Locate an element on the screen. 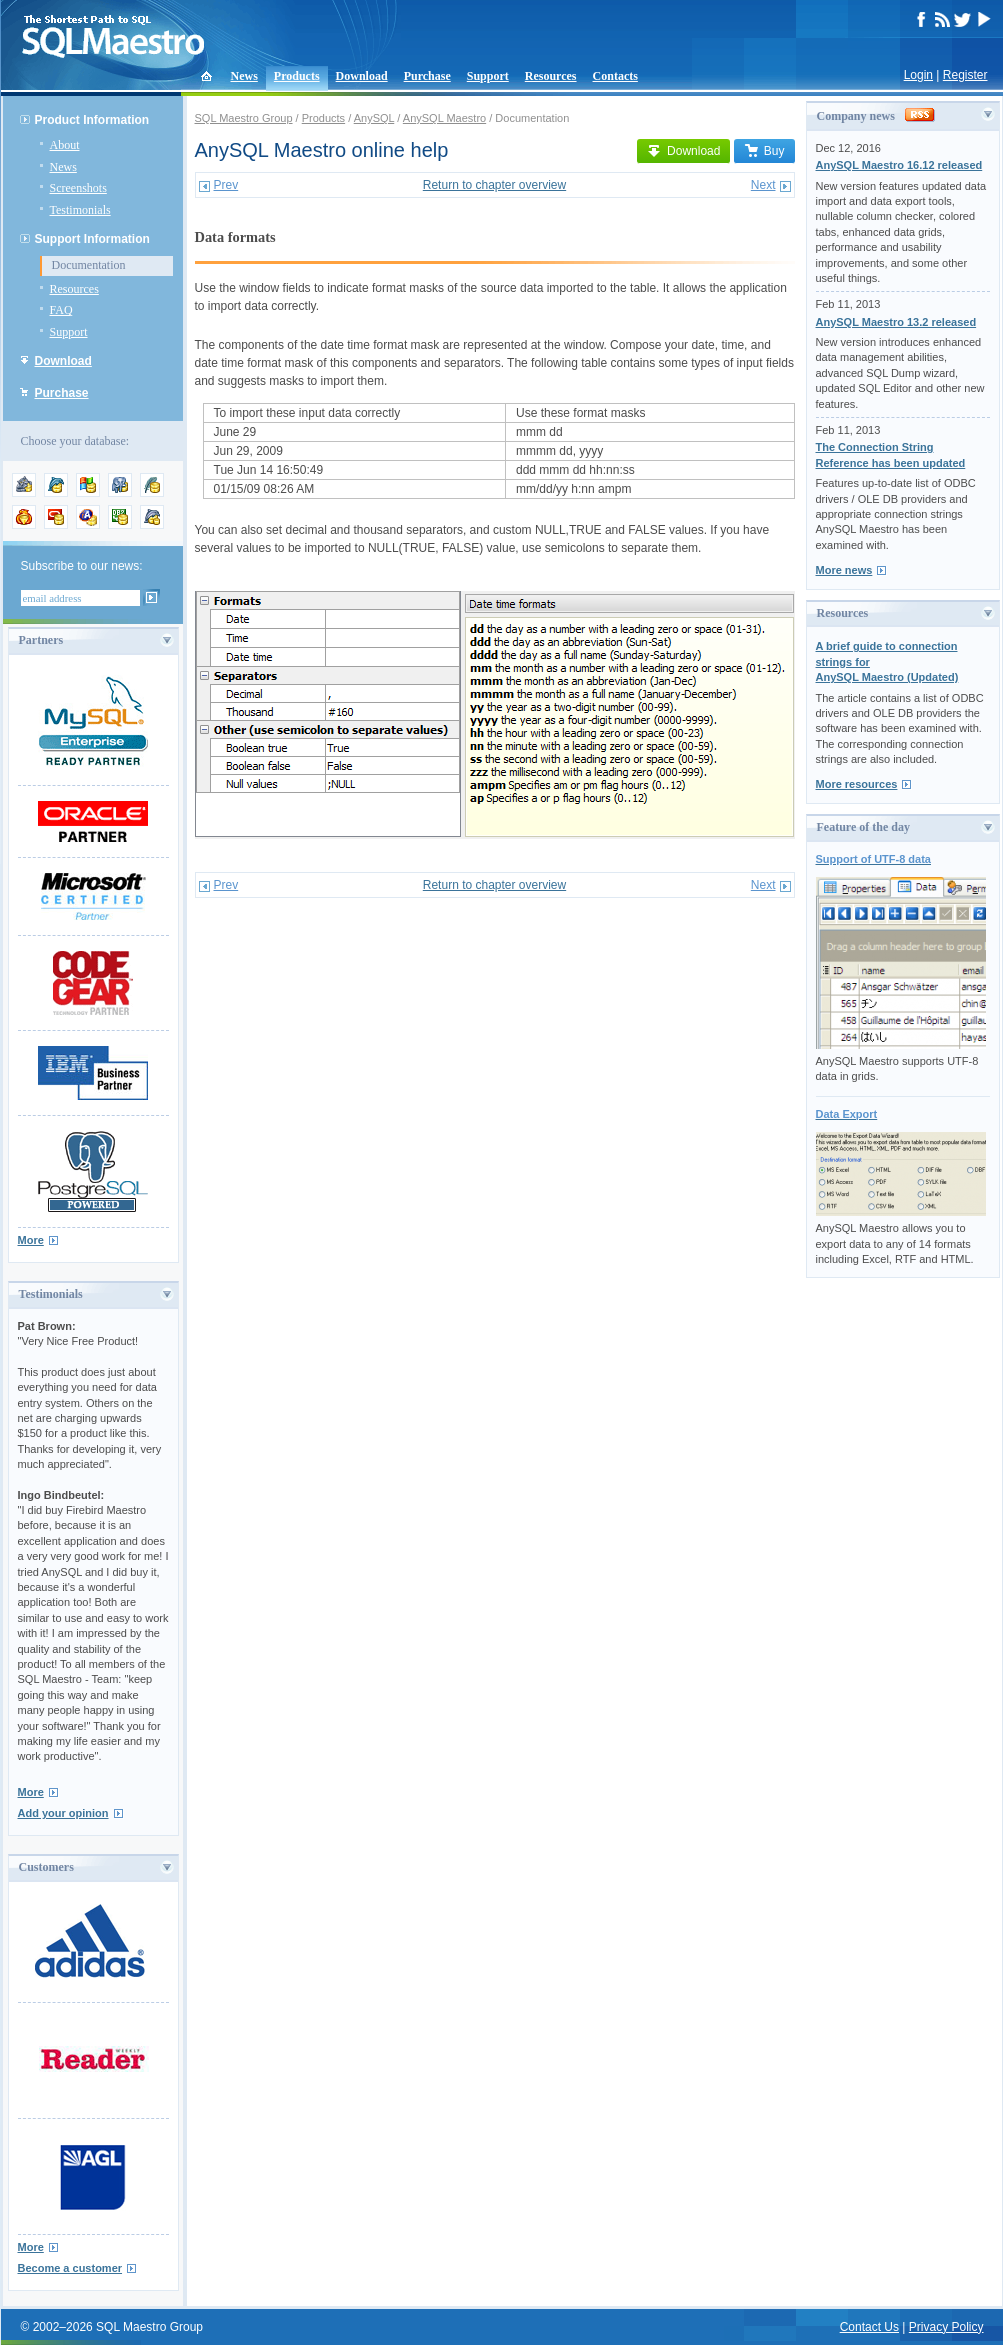 The width and height of the screenshot is (1003, 2345). Screenshots is located at coordinates (78, 188).